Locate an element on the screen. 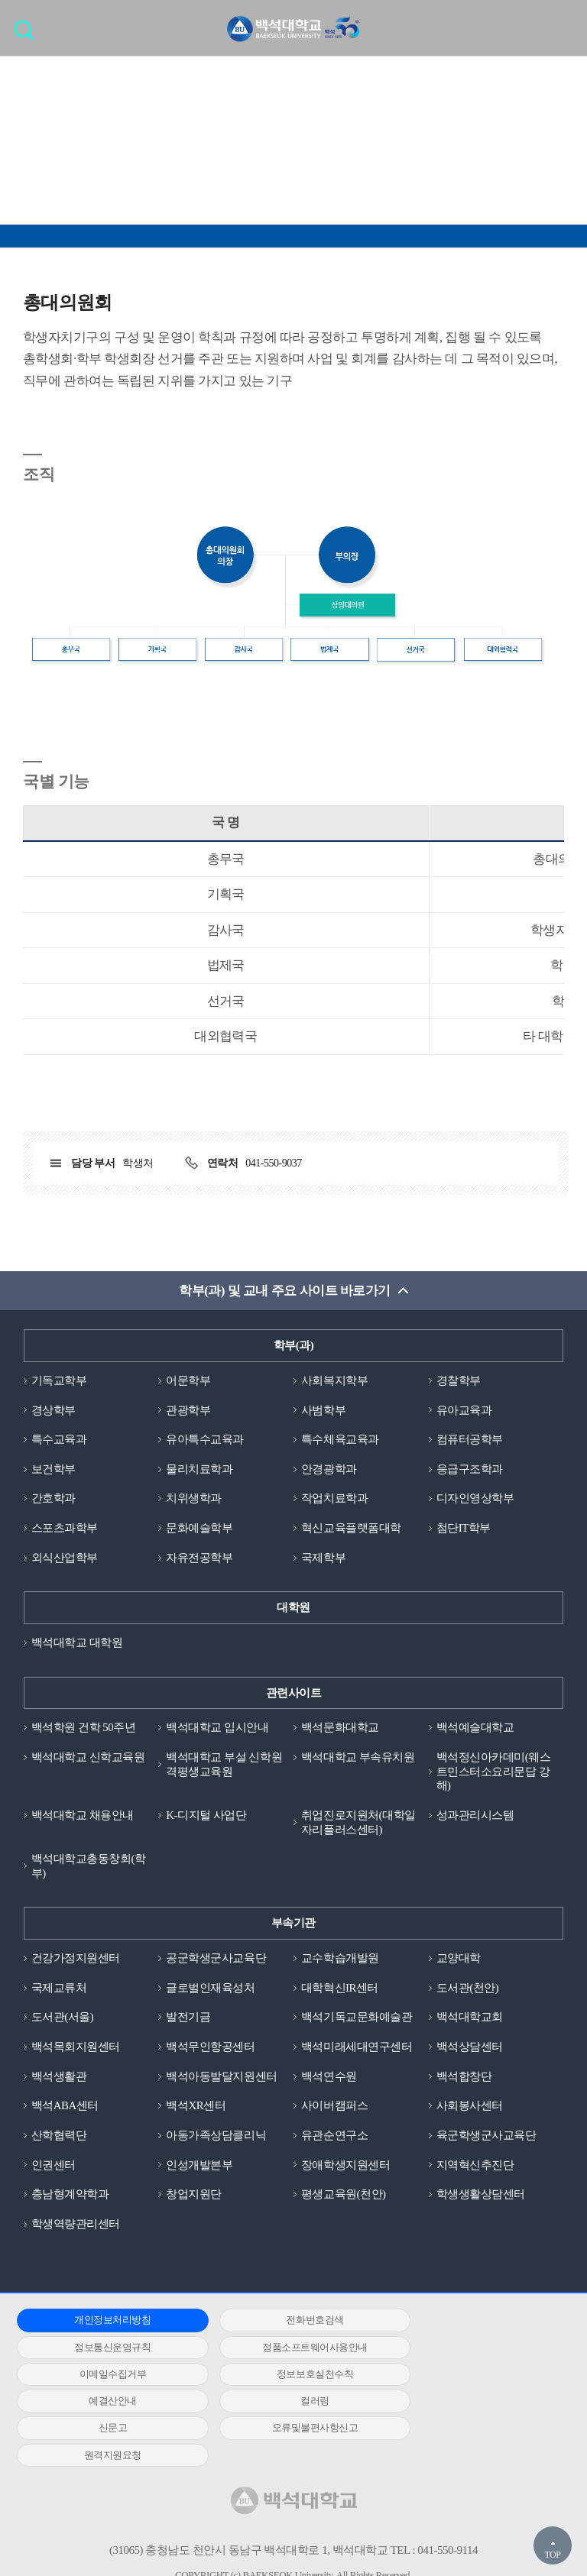 Image resolution: width=587 pixels, height=2576 pixels. 물리치료학과 is located at coordinates (199, 1470).